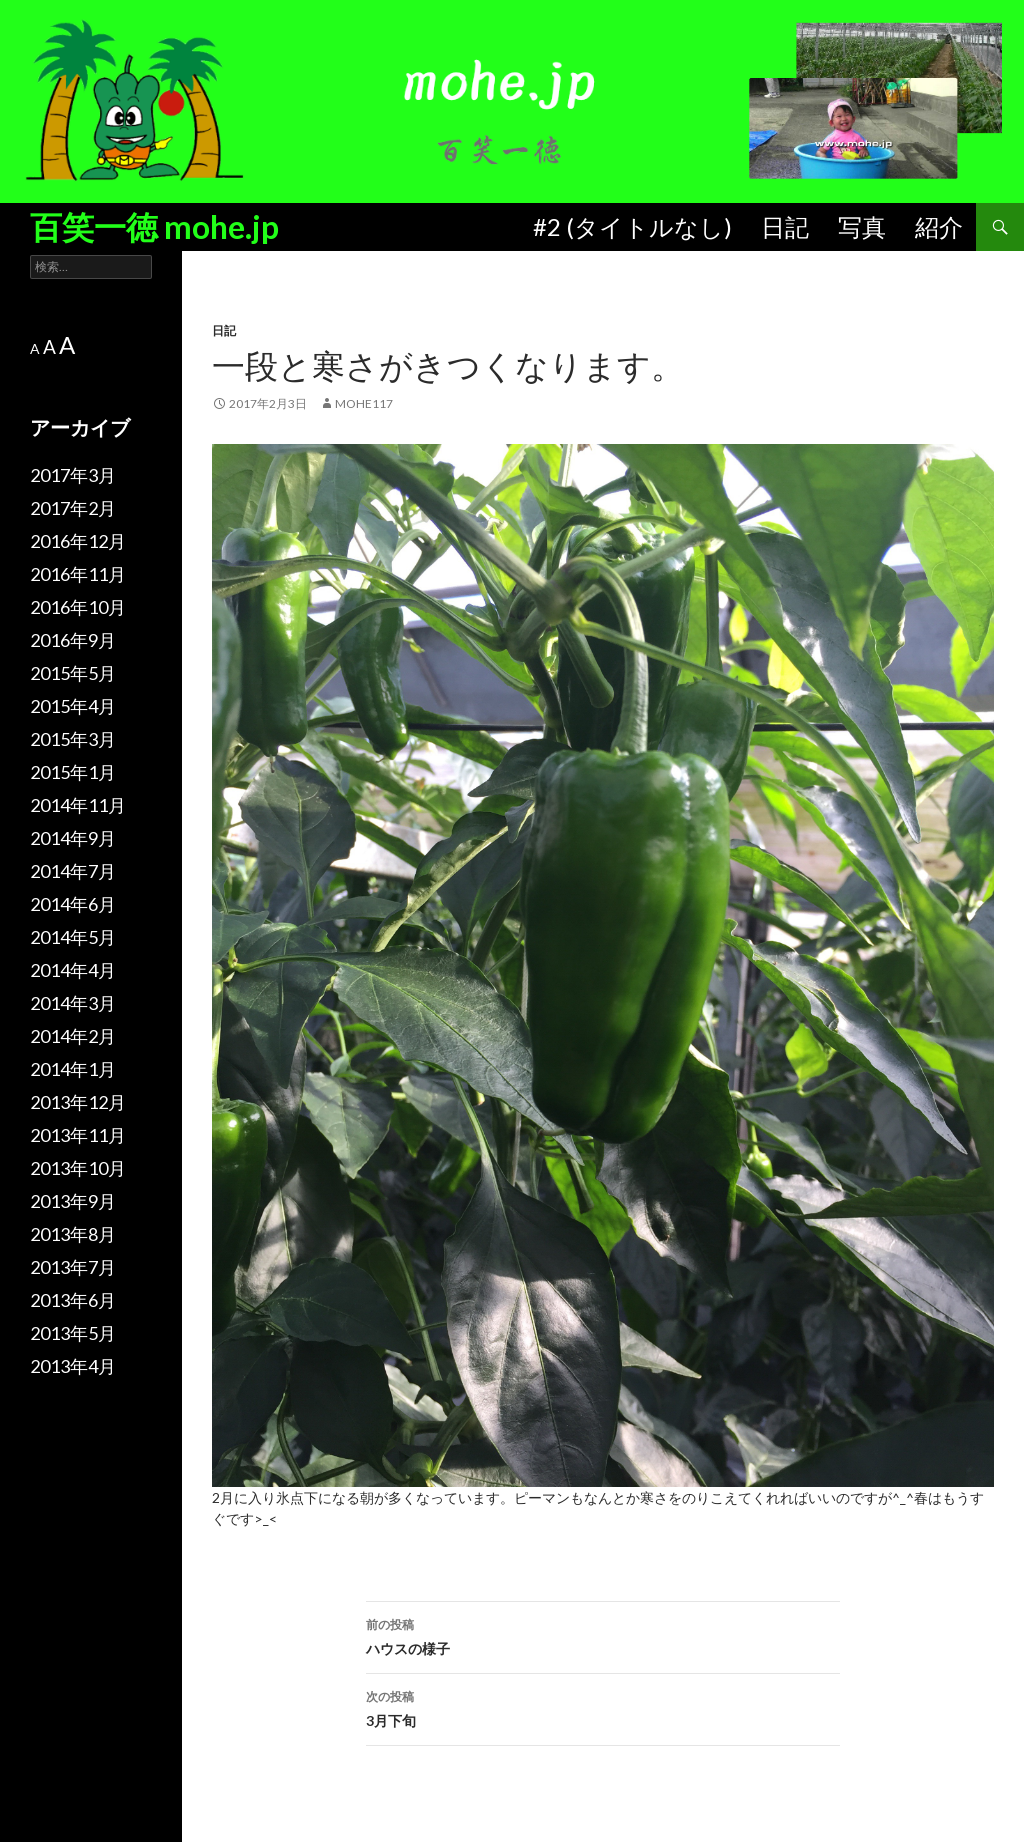 The image size is (1024, 1842). I want to click on 2015年3月, so click(73, 739).